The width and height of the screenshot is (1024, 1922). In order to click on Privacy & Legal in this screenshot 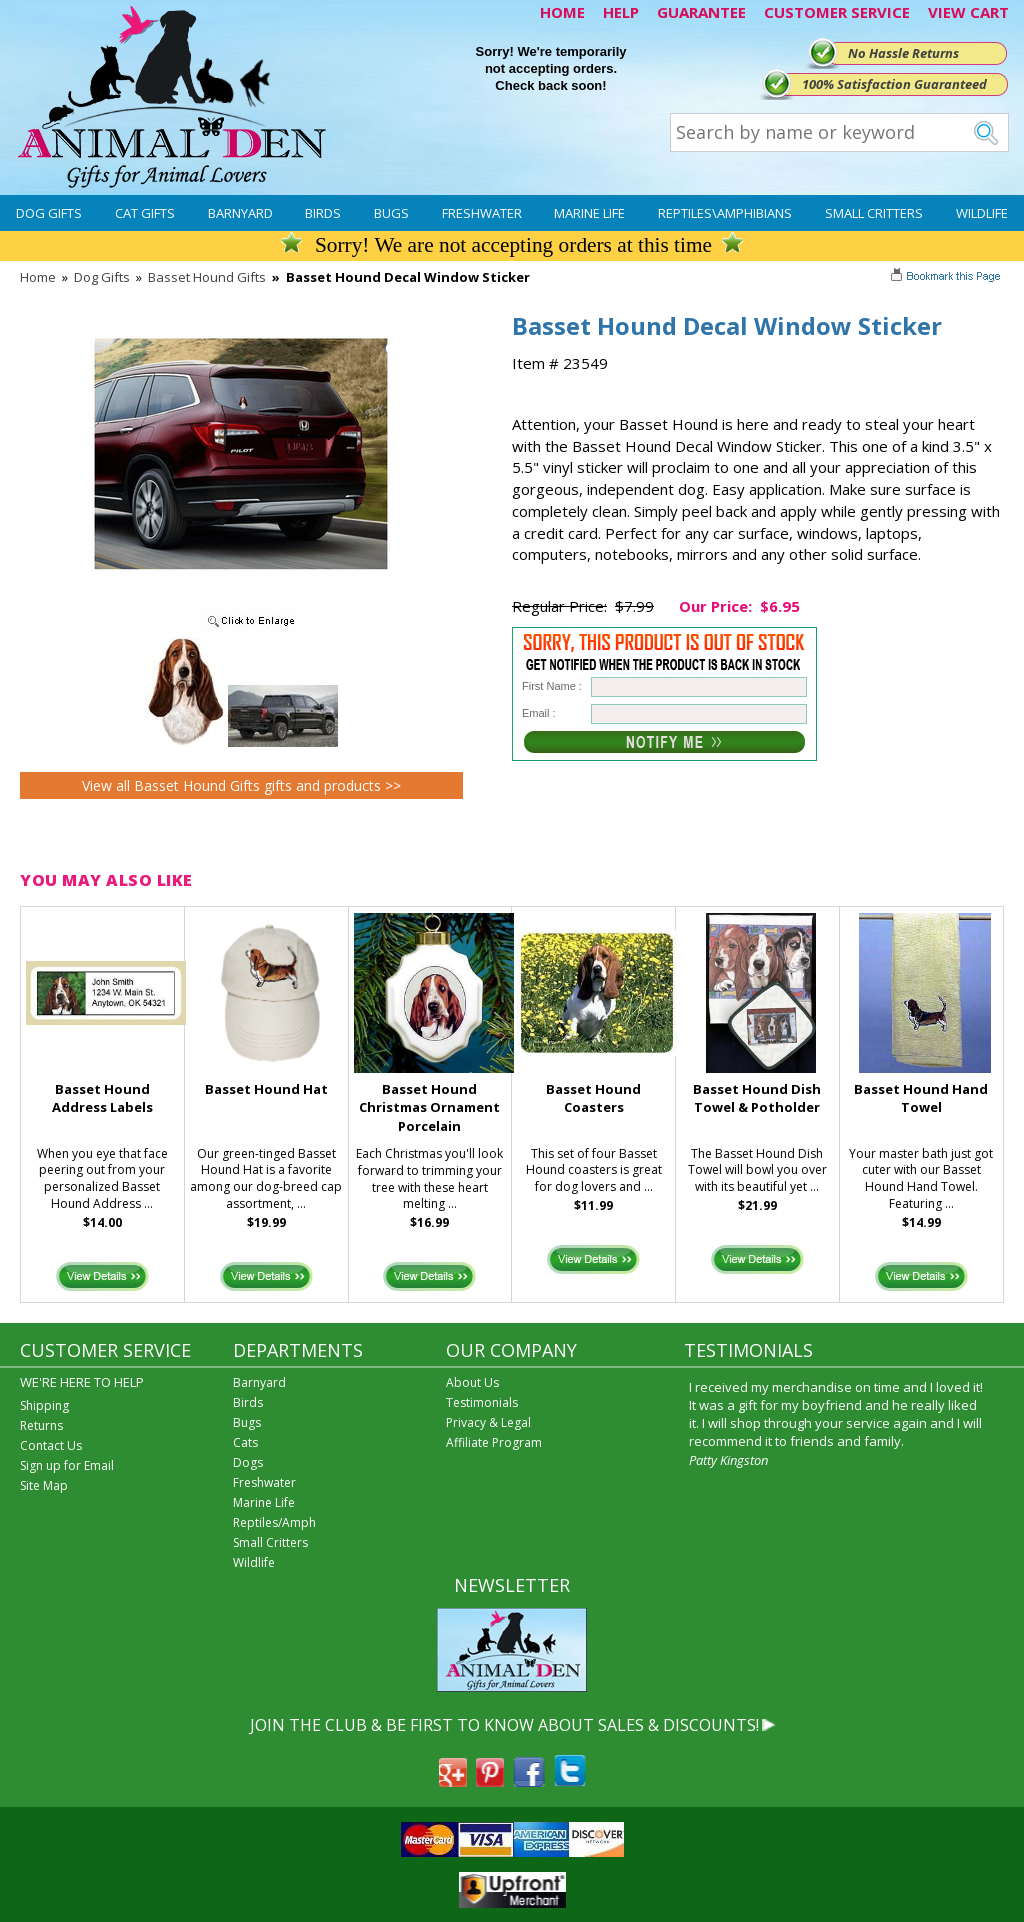, I will do `click(488, 1422)`.